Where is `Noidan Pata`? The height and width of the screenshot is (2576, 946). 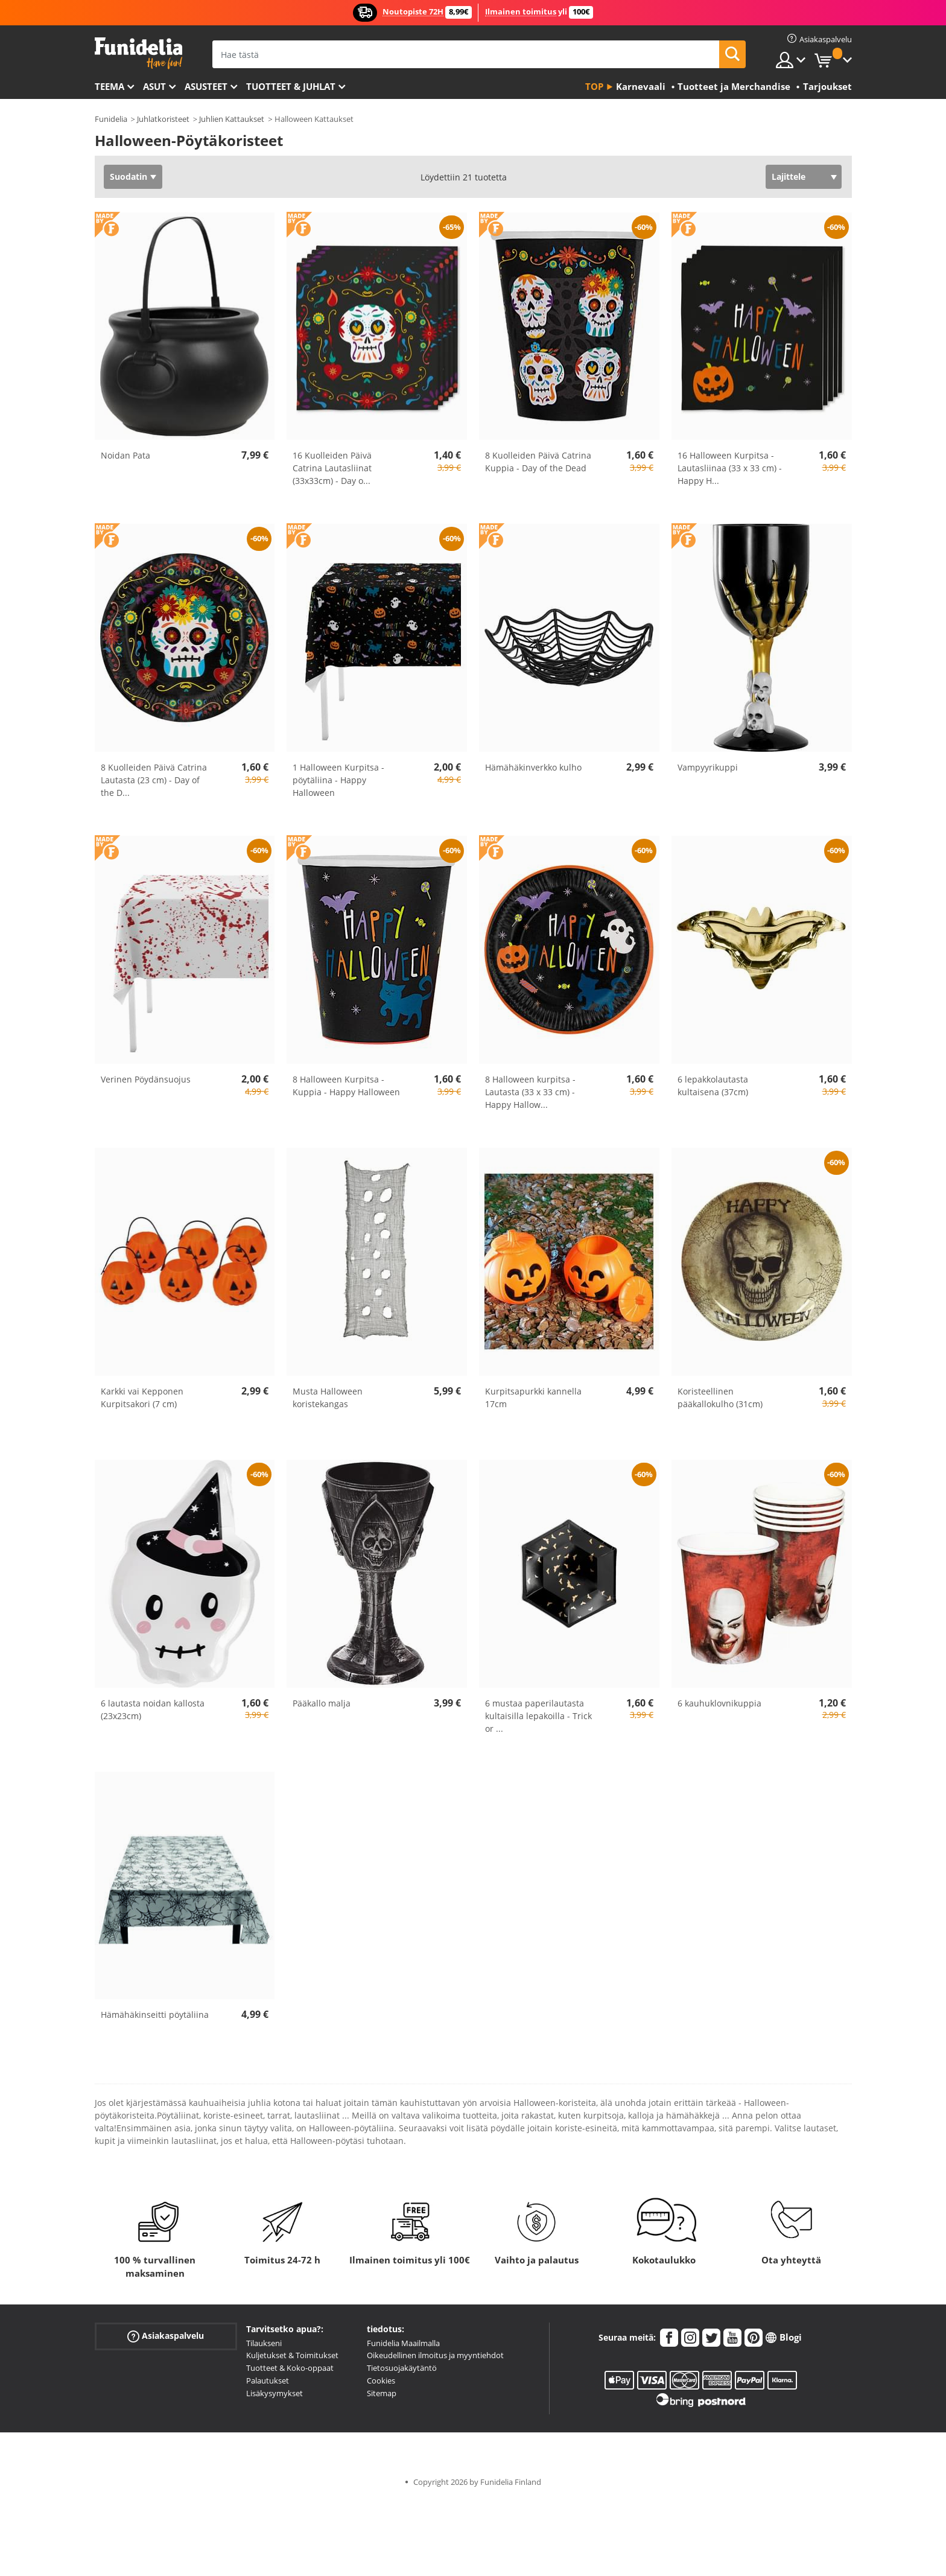
Noidan Pata is located at coordinates (125, 455).